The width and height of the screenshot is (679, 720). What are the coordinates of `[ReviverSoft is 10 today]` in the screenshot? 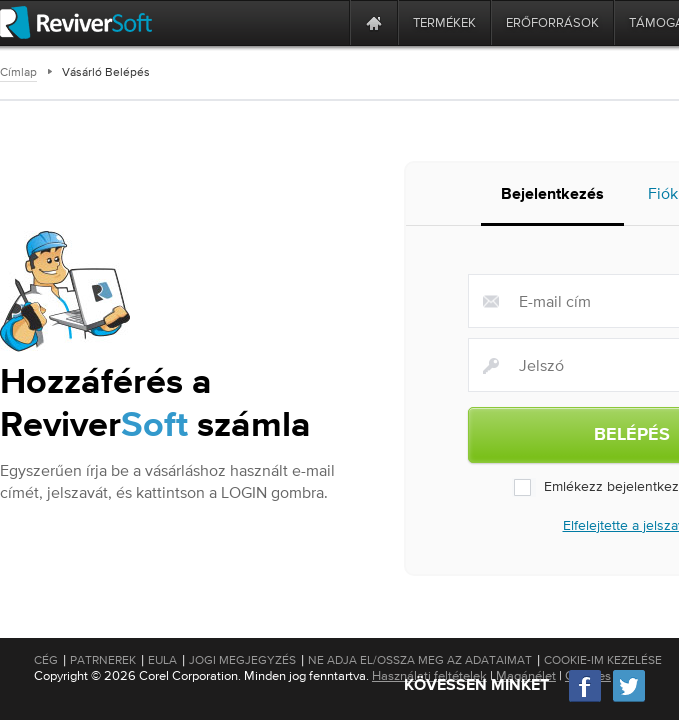 It's located at (330, 22).